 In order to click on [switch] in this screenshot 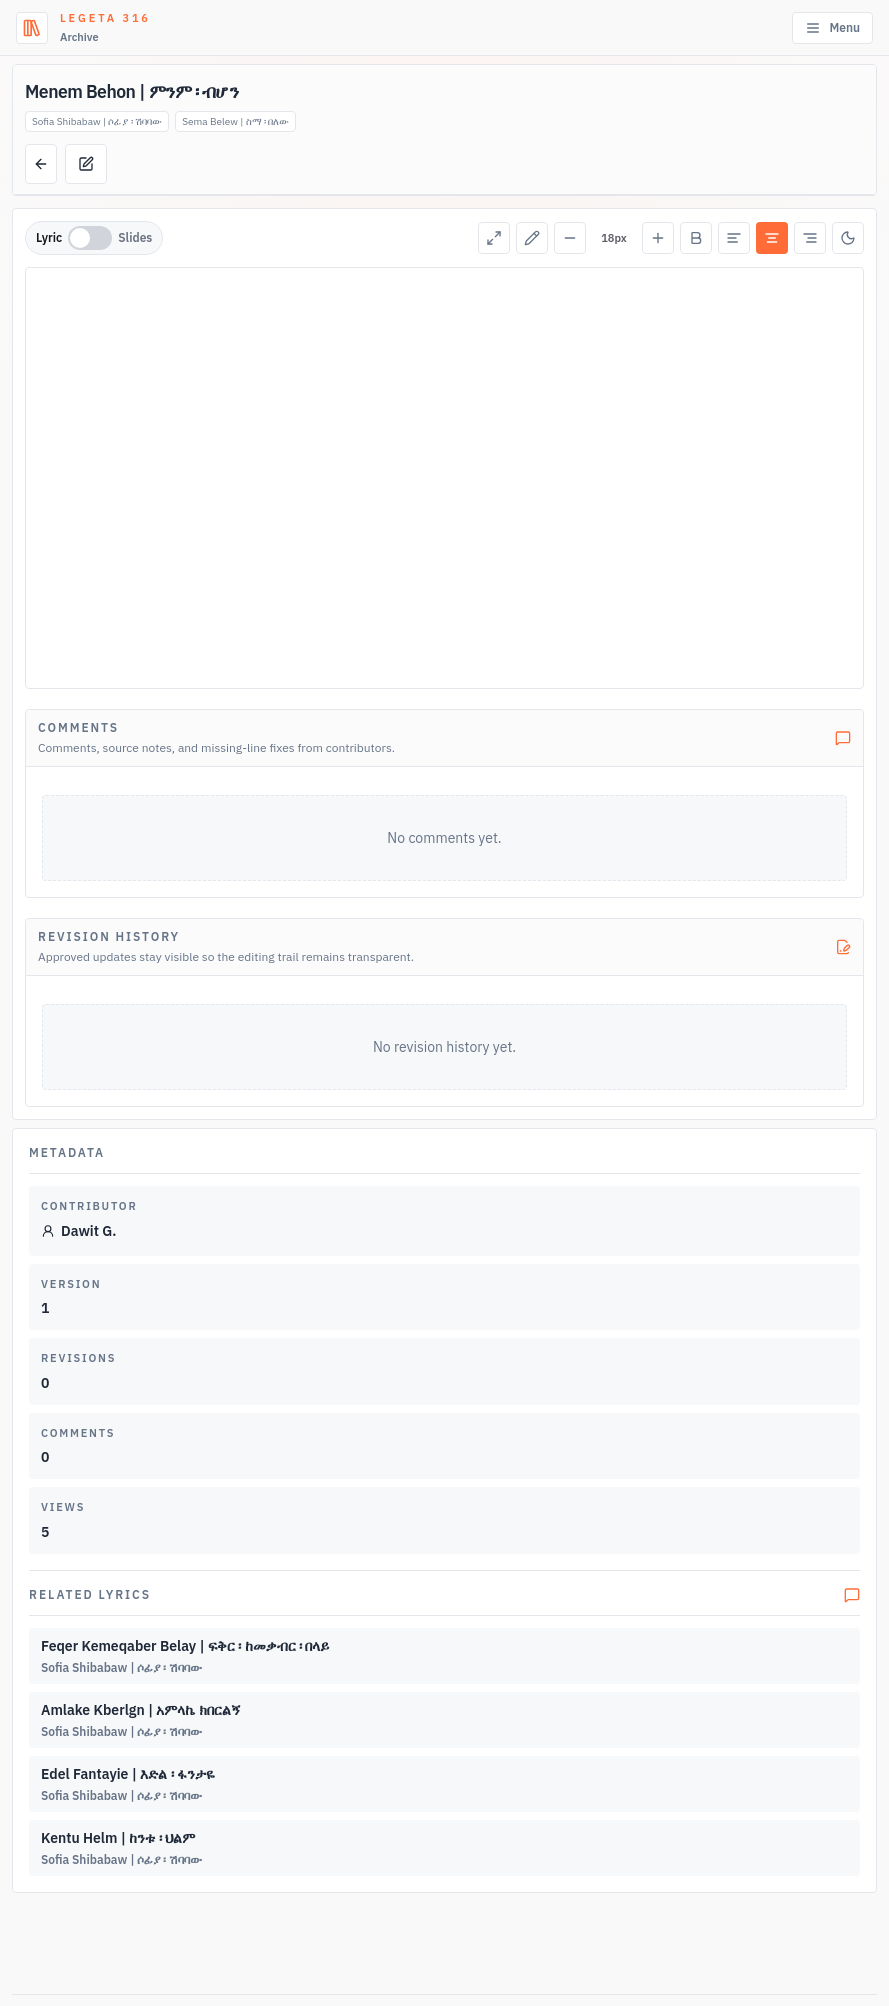, I will do `click(90, 238)`.